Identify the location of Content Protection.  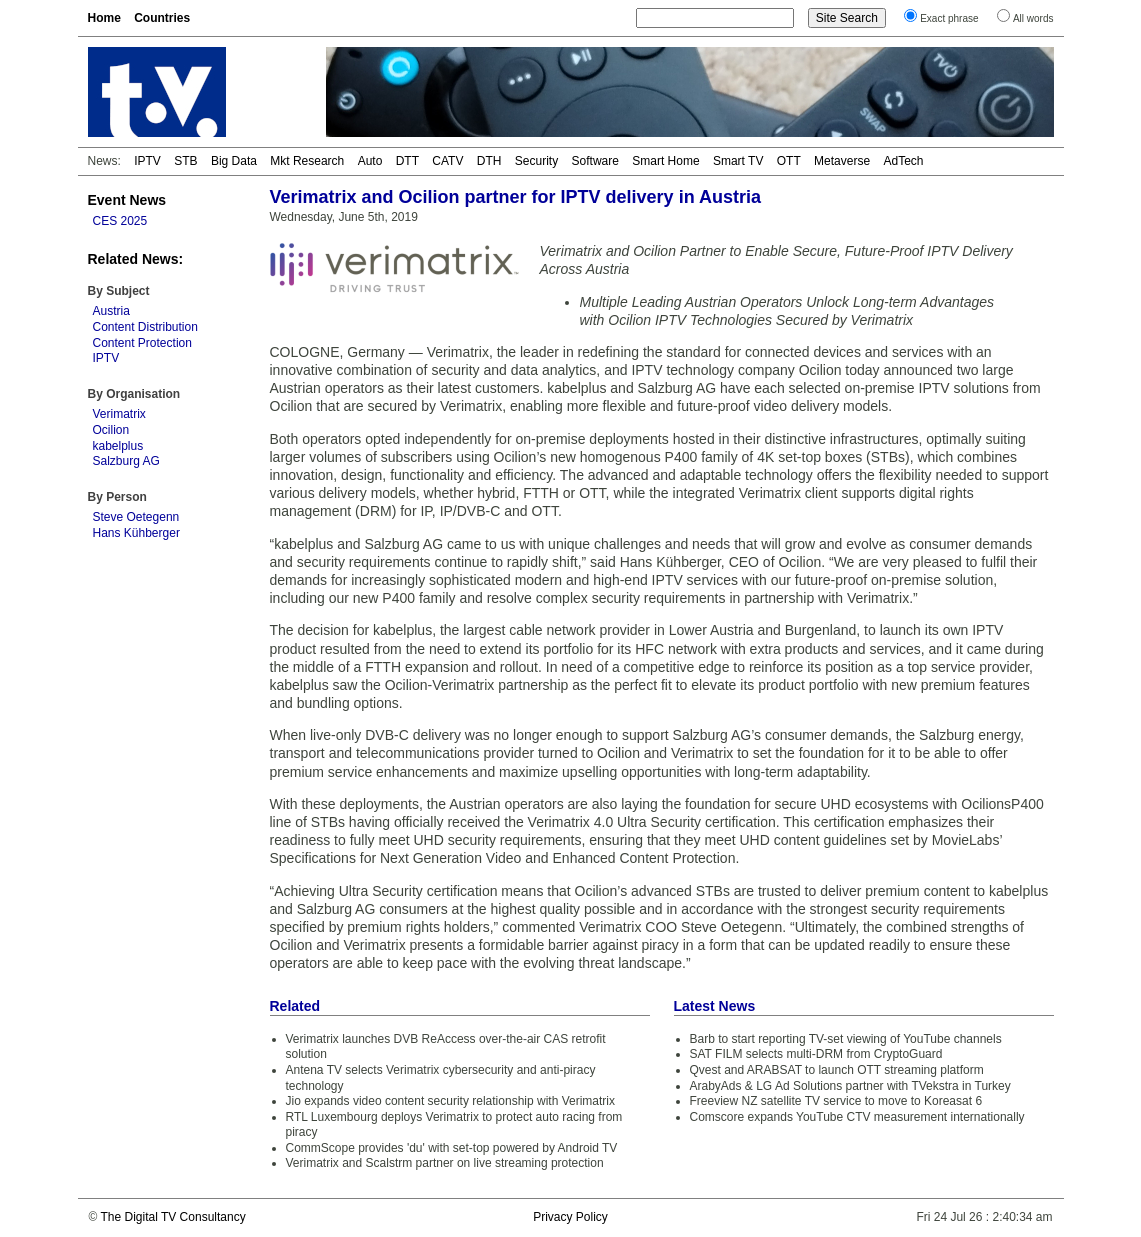
(142, 343).